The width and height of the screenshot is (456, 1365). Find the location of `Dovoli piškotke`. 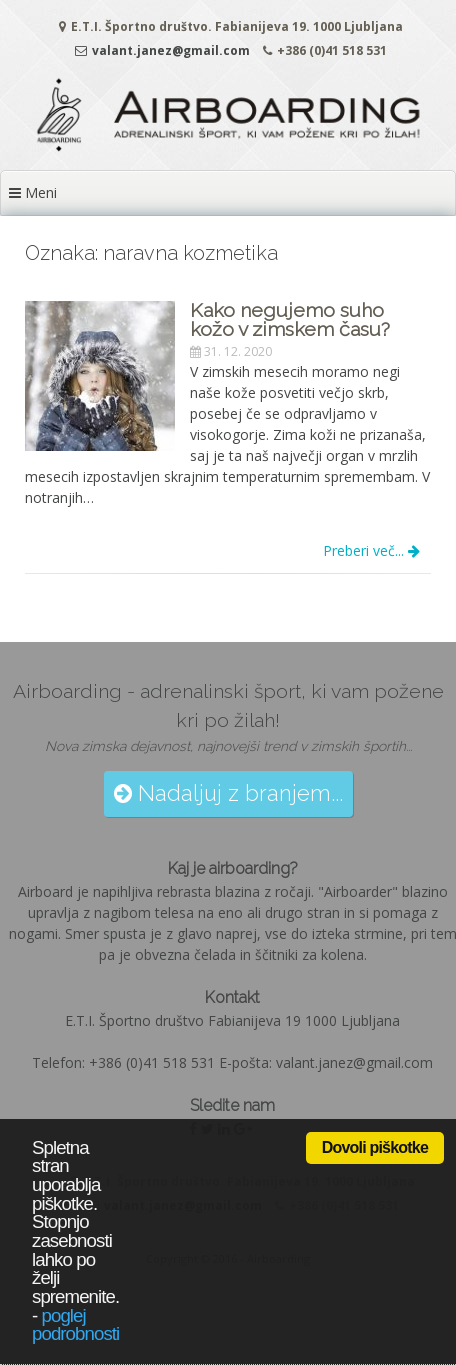

Dovoli piškotke is located at coordinates (375, 1147).